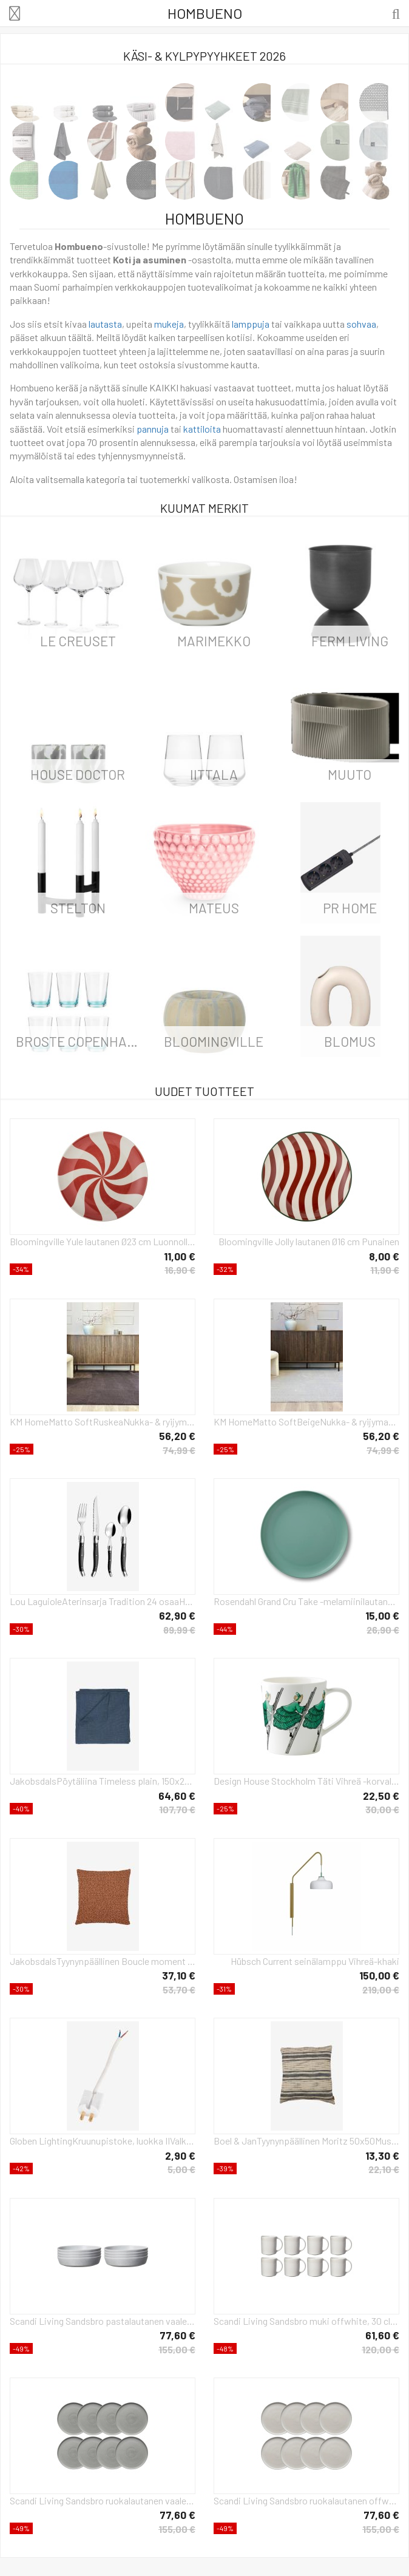  What do you see at coordinates (306, 1421) in the screenshot?
I see `KM HomeMatto SoftBeigeNukka- & ryijymatot- Homeroom` at bounding box center [306, 1421].